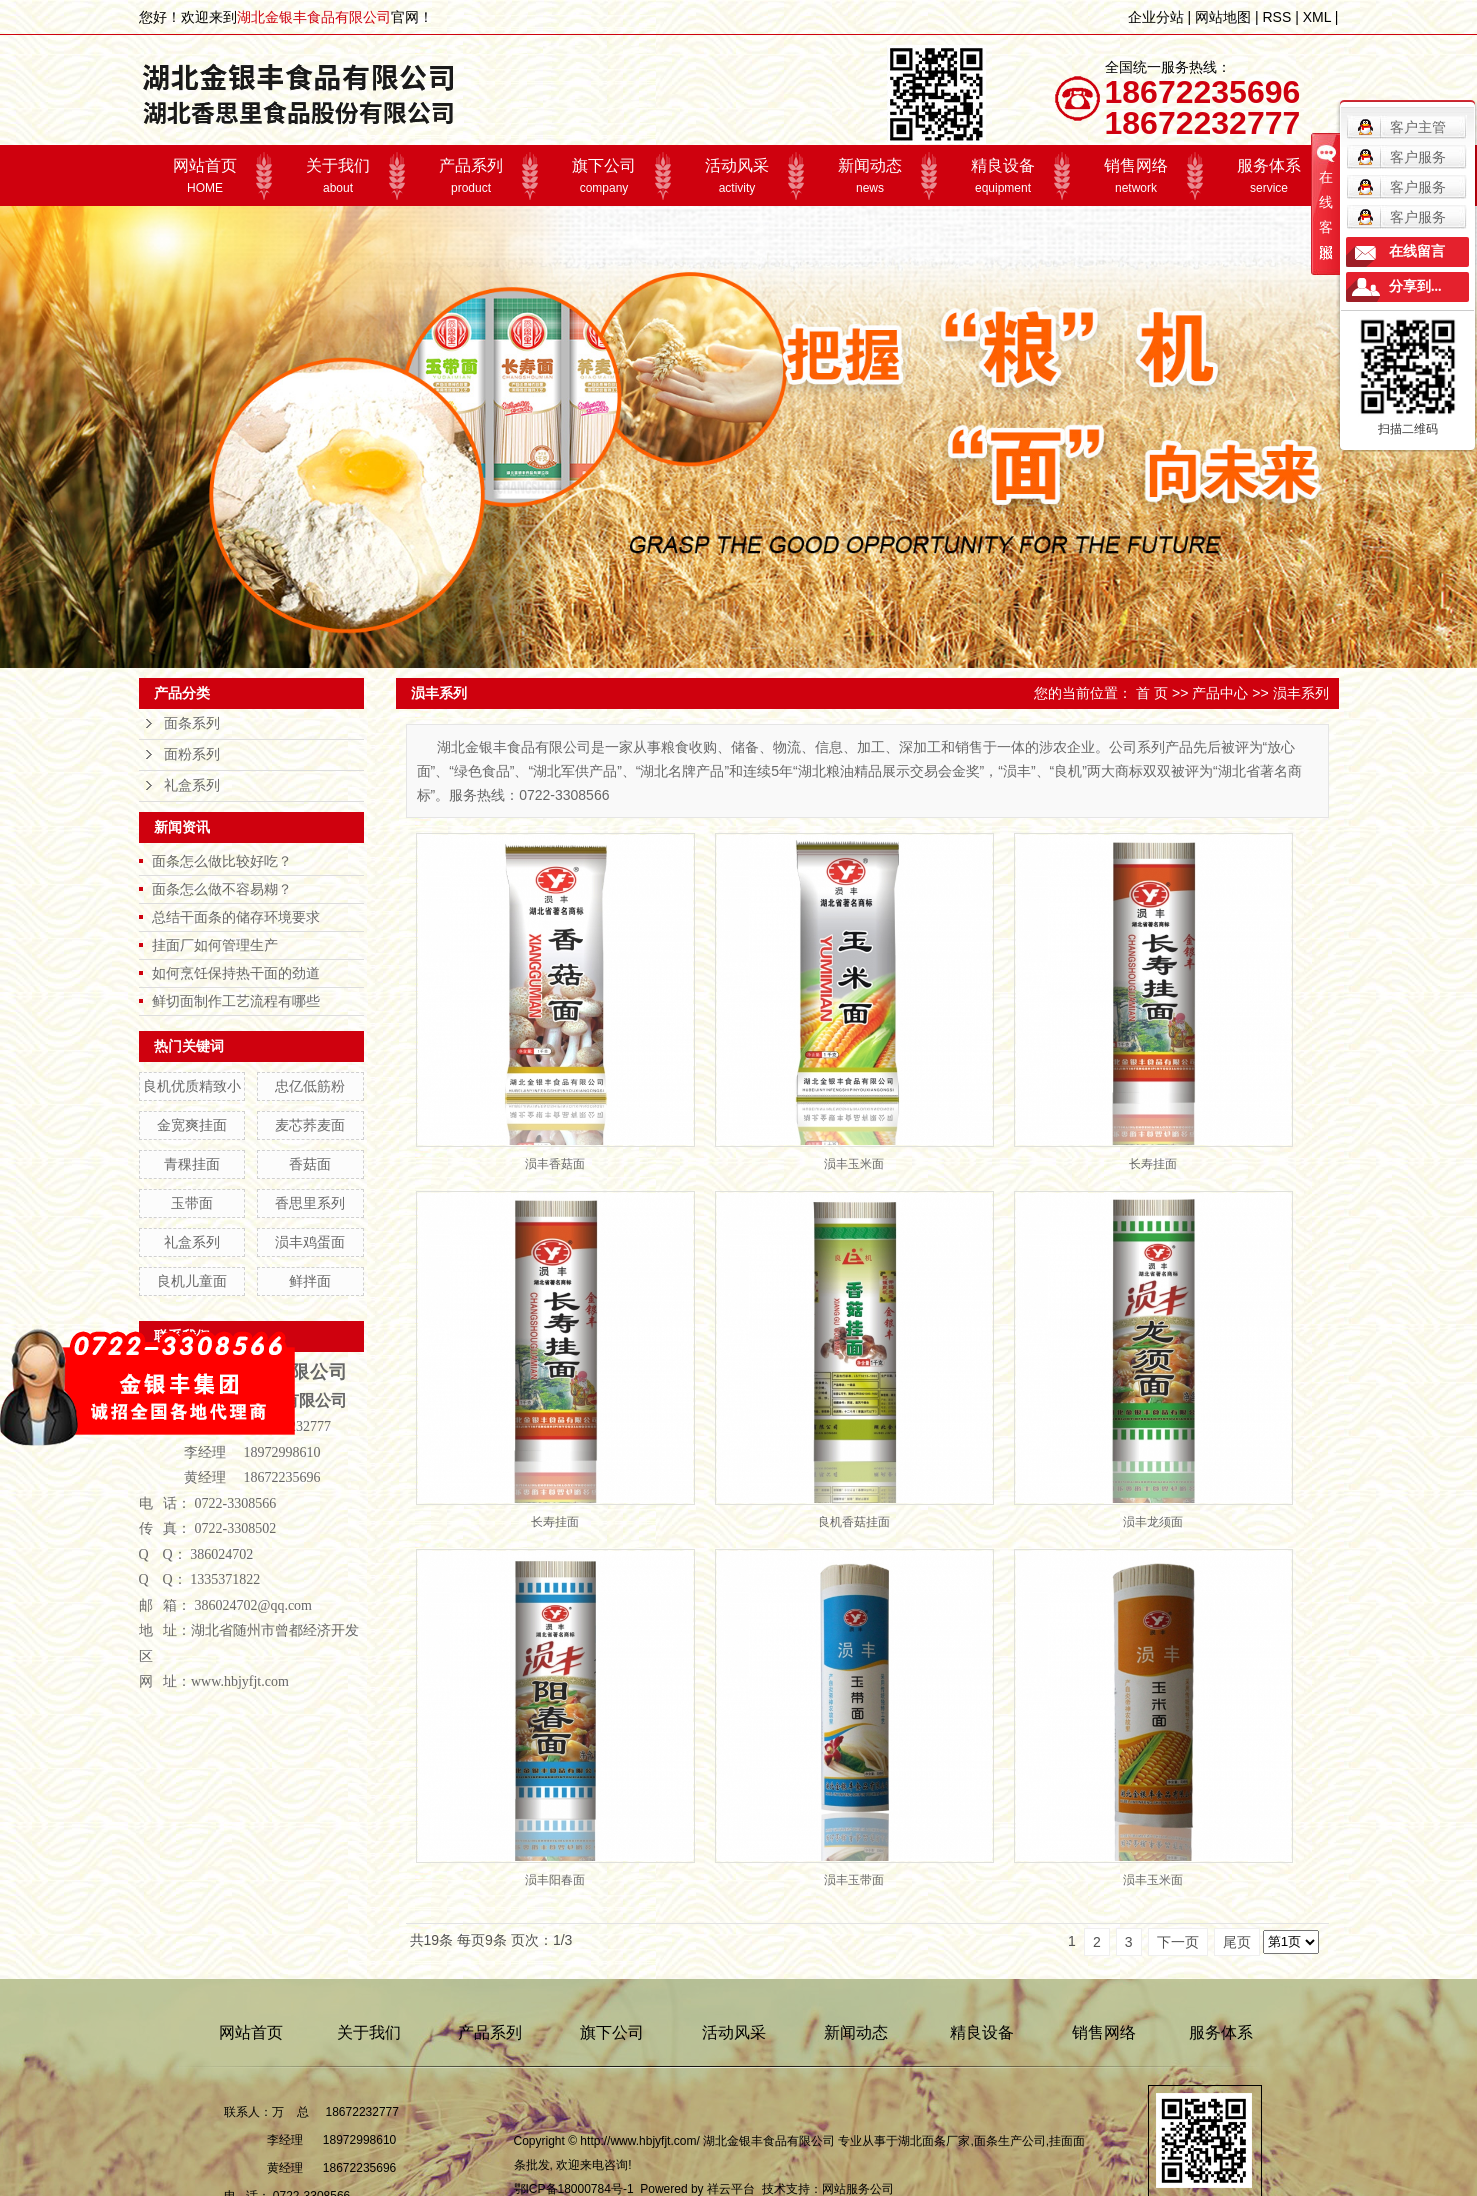  What do you see at coordinates (1276, 17) in the screenshot?
I see `RSS` at bounding box center [1276, 17].